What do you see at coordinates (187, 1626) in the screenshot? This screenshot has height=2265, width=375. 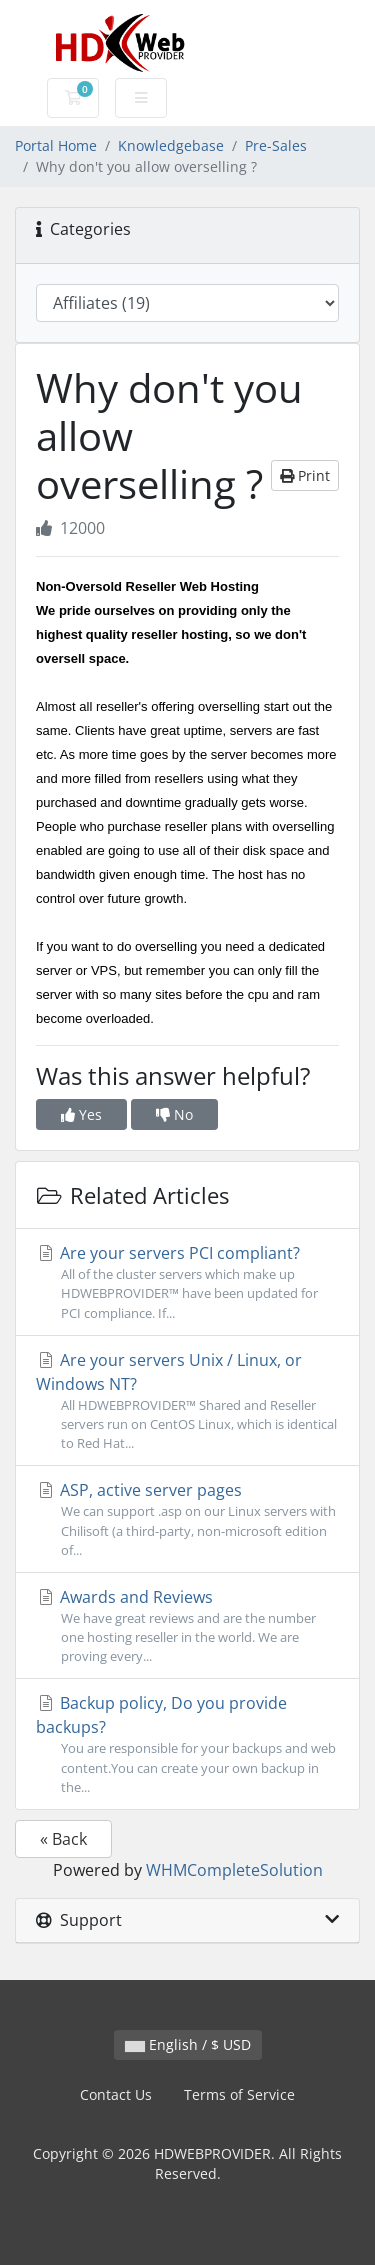 I see `Awards and Reviews` at bounding box center [187, 1626].